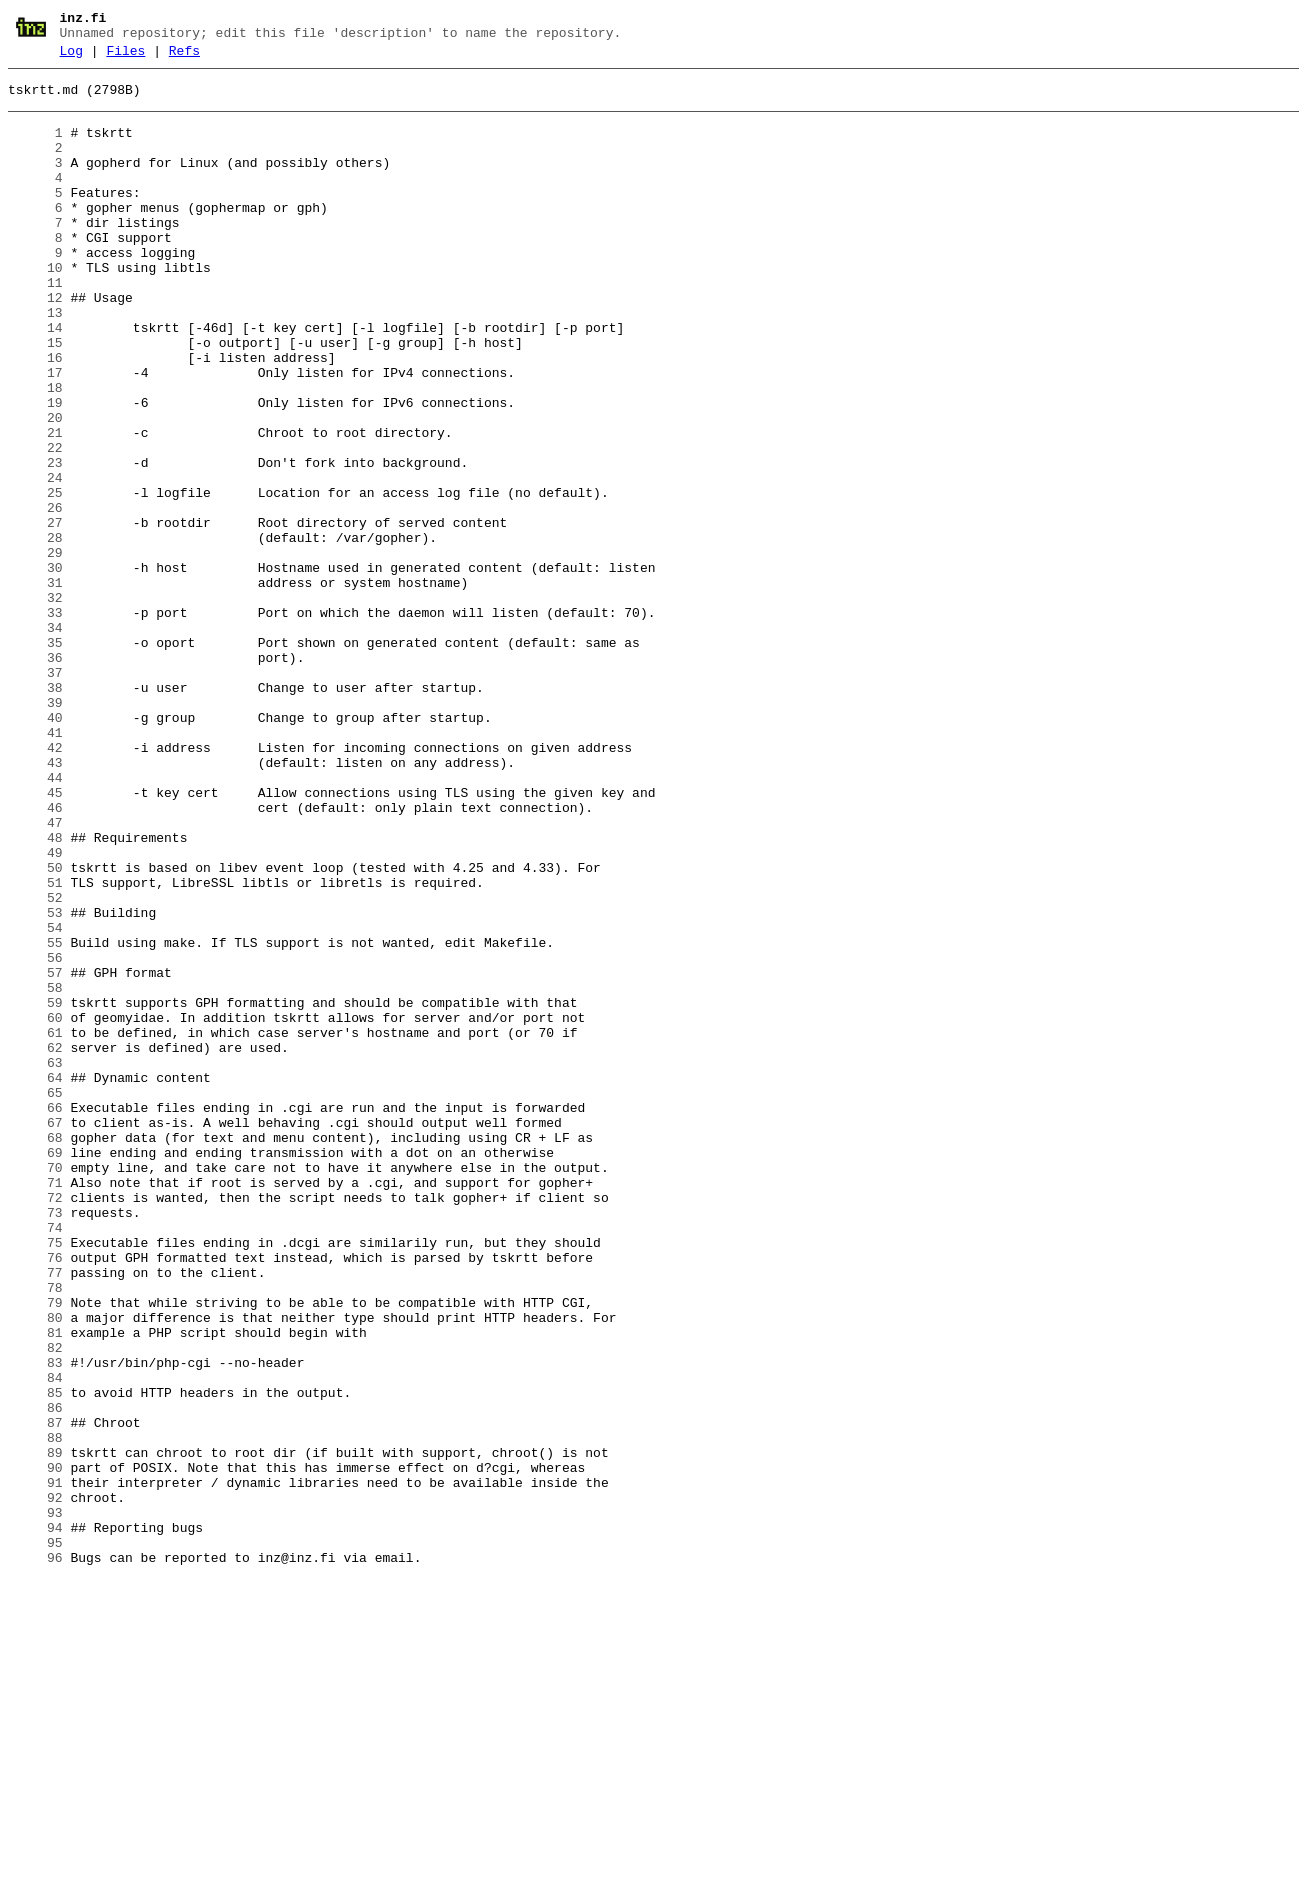 The width and height of the screenshot is (1307, 1877). What do you see at coordinates (35, 1423) in the screenshot?
I see `72` at bounding box center [35, 1423].